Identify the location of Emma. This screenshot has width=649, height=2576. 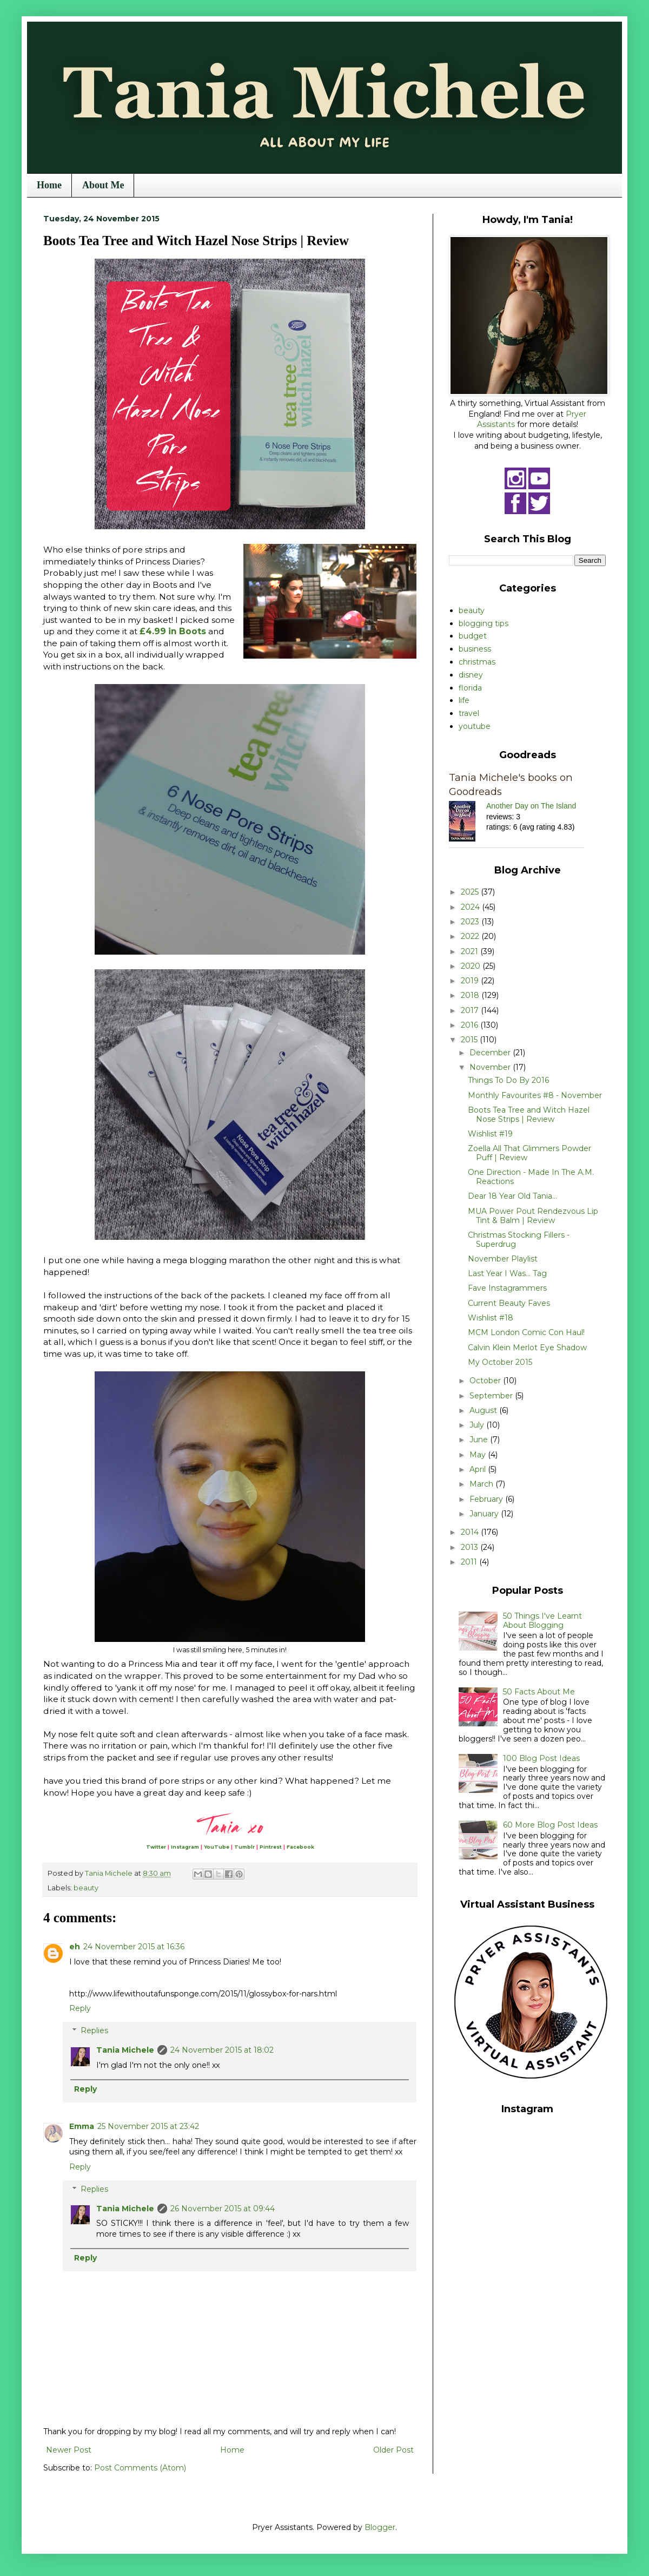
(81, 2126).